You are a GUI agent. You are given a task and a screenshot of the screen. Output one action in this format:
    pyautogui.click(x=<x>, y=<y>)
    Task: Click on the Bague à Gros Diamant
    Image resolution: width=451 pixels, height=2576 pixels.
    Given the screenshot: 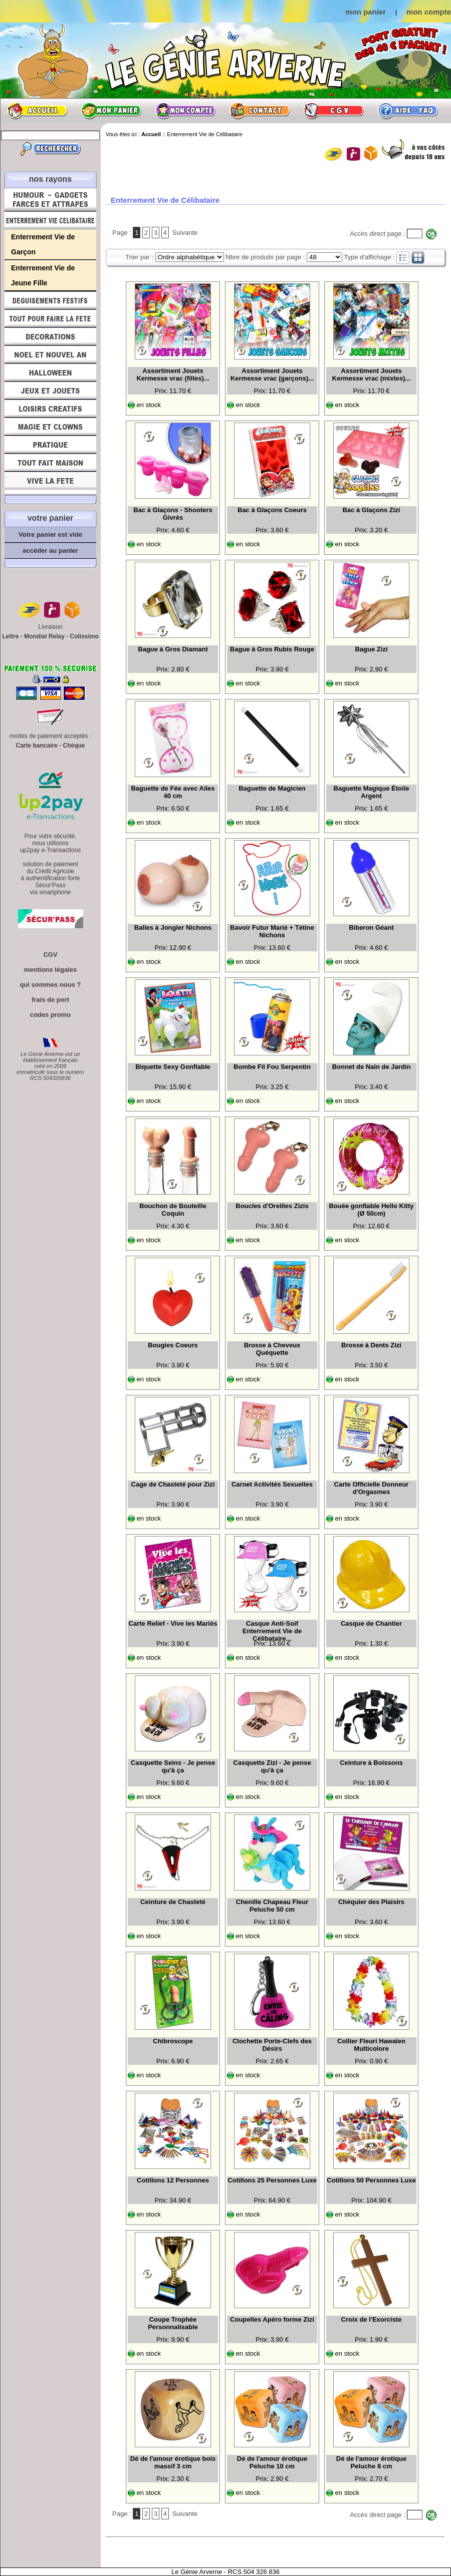 What is the action you would take?
    pyautogui.click(x=172, y=649)
    